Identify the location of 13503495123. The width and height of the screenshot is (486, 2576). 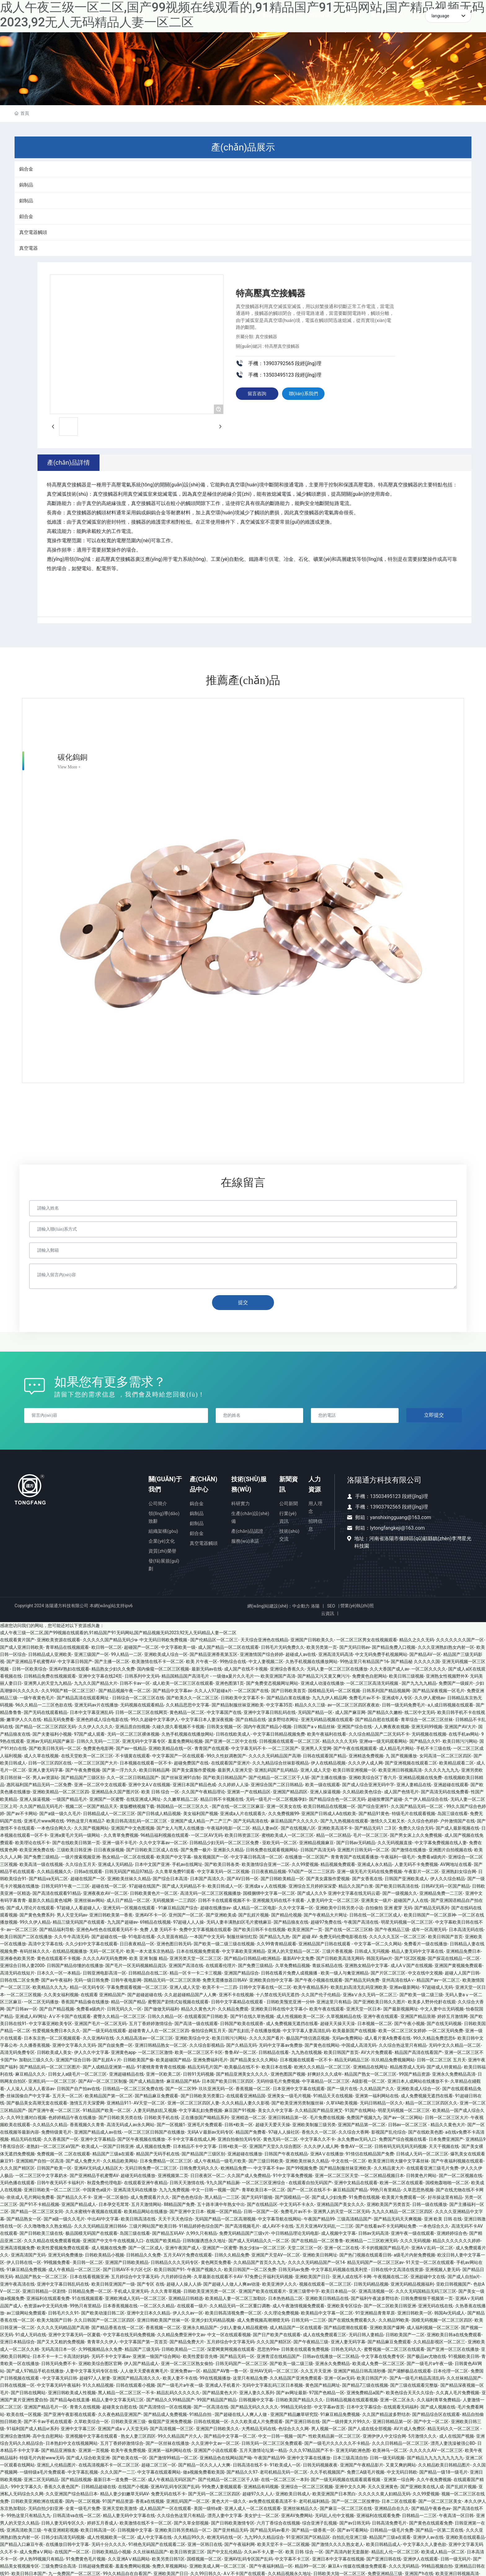
(278, 375).